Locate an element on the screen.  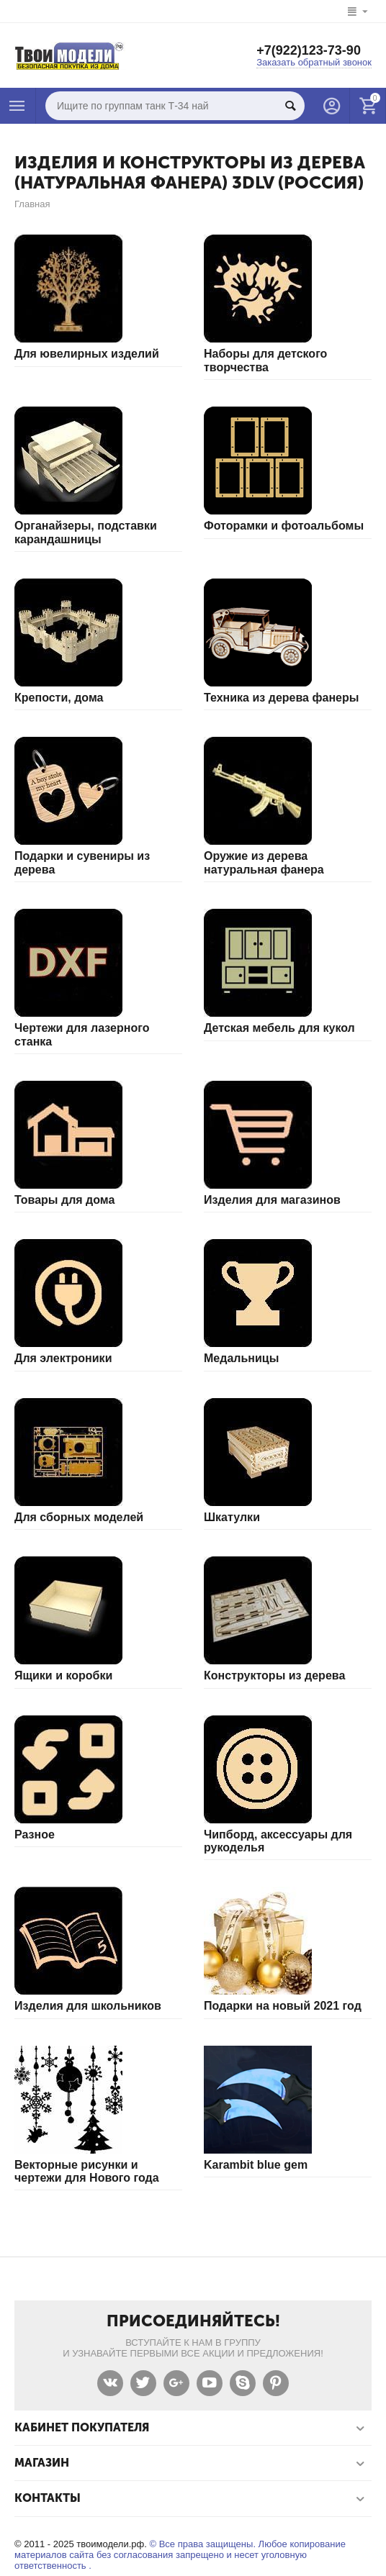
Товары для дома is located at coordinates (64, 1200).